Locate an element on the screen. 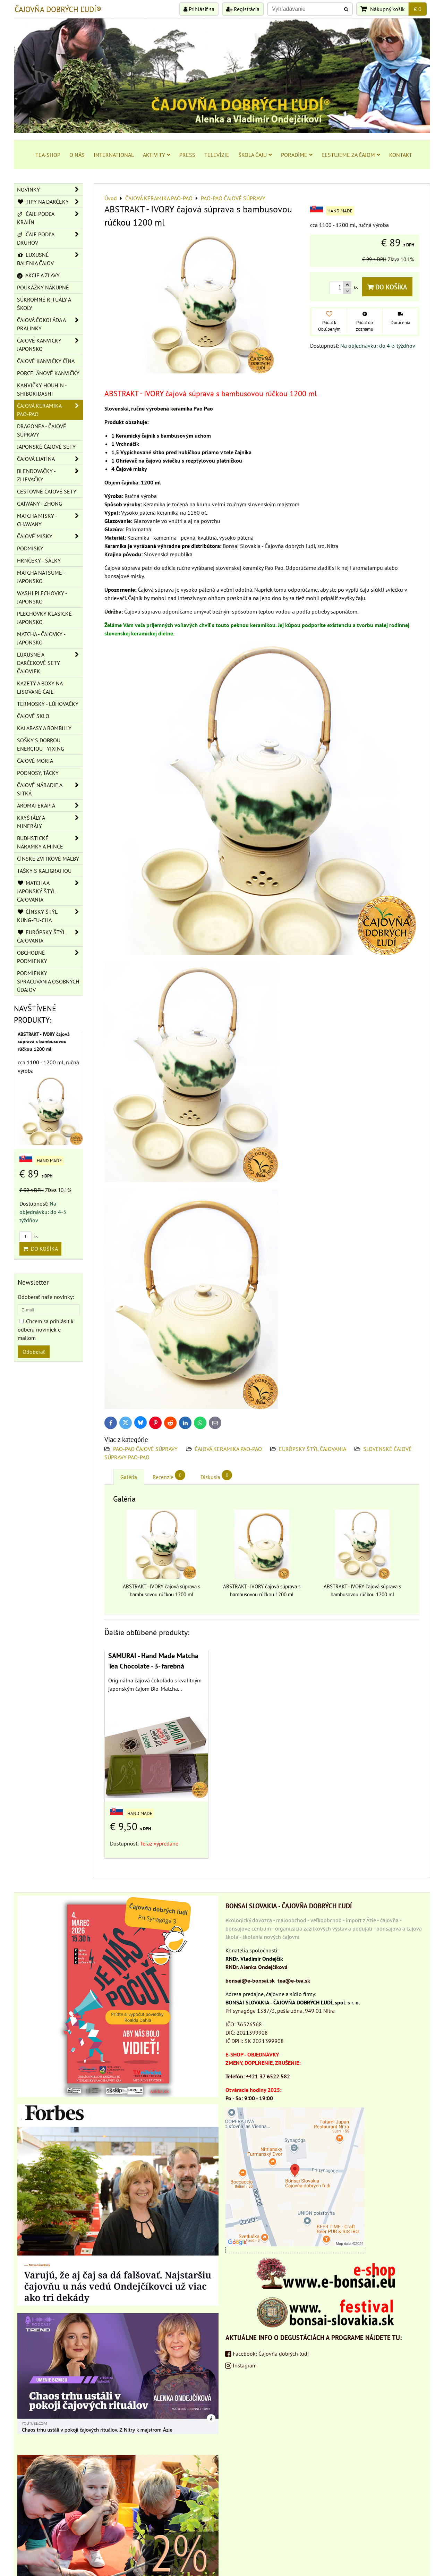 This screenshot has height=2576, width=444. KALABASY A BOMBILLY is located at coordinates (44, 728).